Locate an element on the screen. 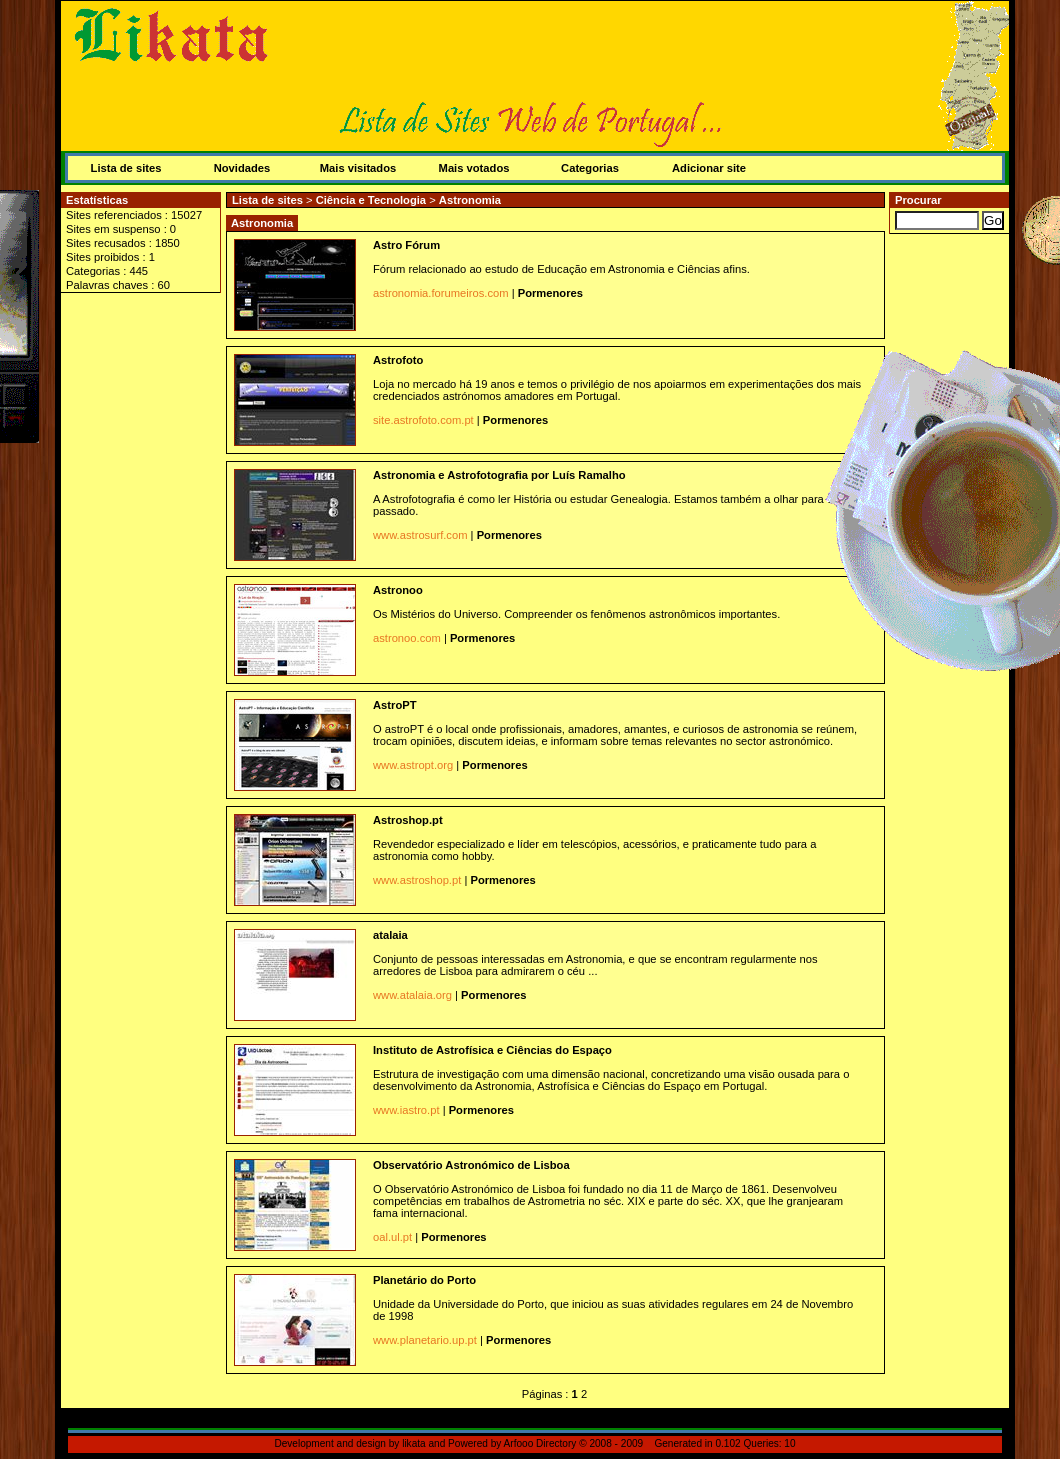 The image size is (1060, 1459). Astronoo is located at coordinates (398, 590).